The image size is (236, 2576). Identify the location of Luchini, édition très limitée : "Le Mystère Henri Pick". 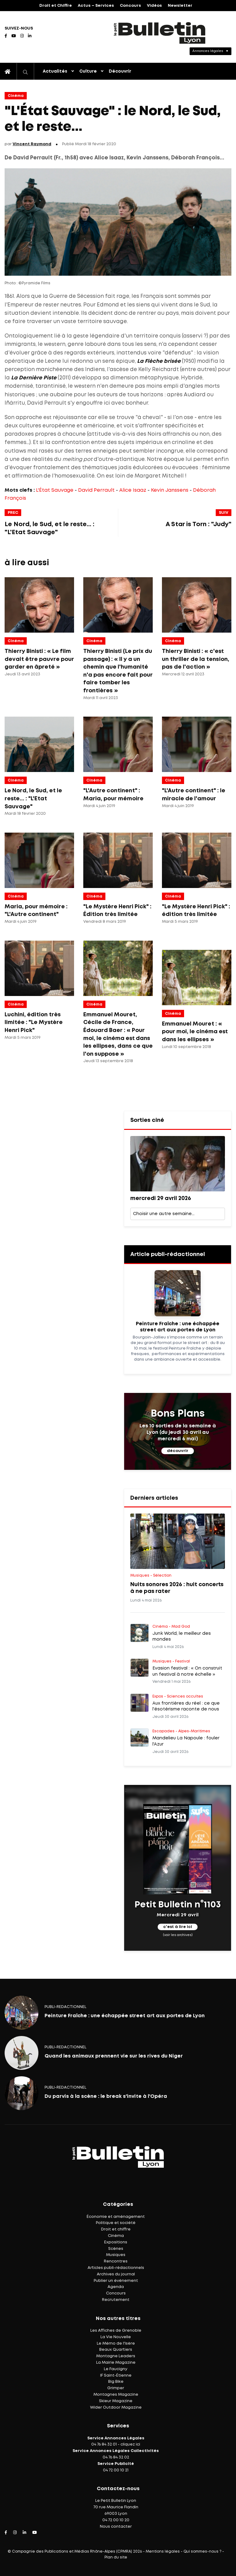
(34, 1022).